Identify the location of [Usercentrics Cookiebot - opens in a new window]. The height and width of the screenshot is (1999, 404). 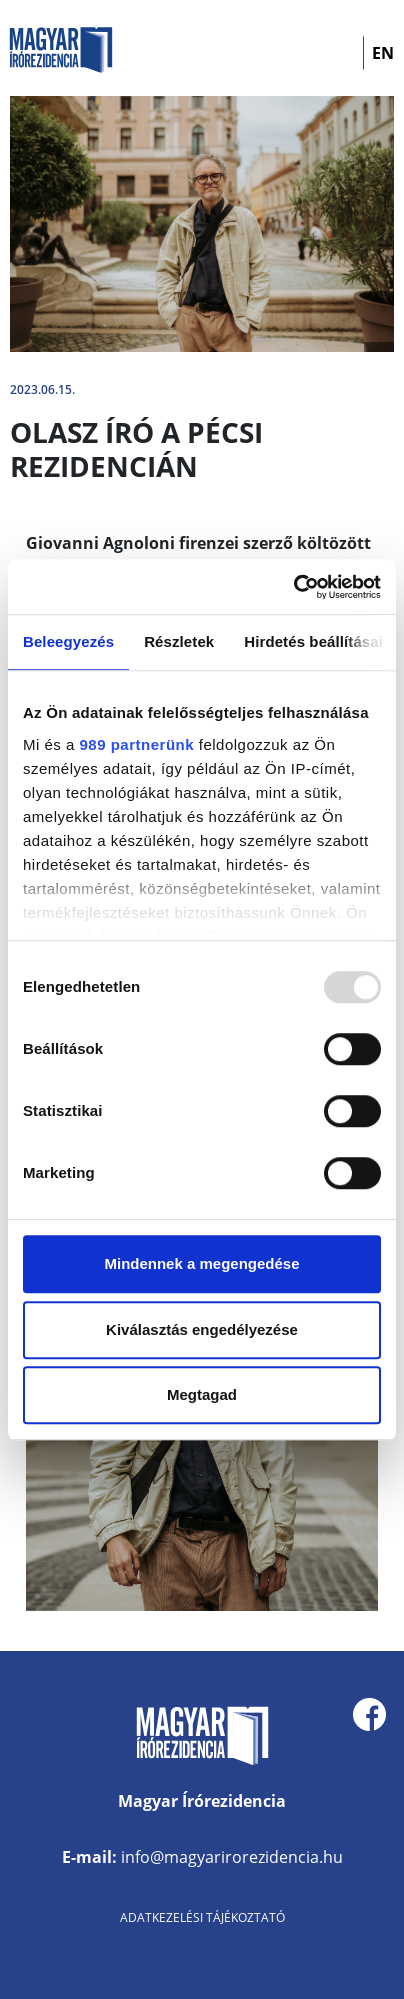
(293, 587).